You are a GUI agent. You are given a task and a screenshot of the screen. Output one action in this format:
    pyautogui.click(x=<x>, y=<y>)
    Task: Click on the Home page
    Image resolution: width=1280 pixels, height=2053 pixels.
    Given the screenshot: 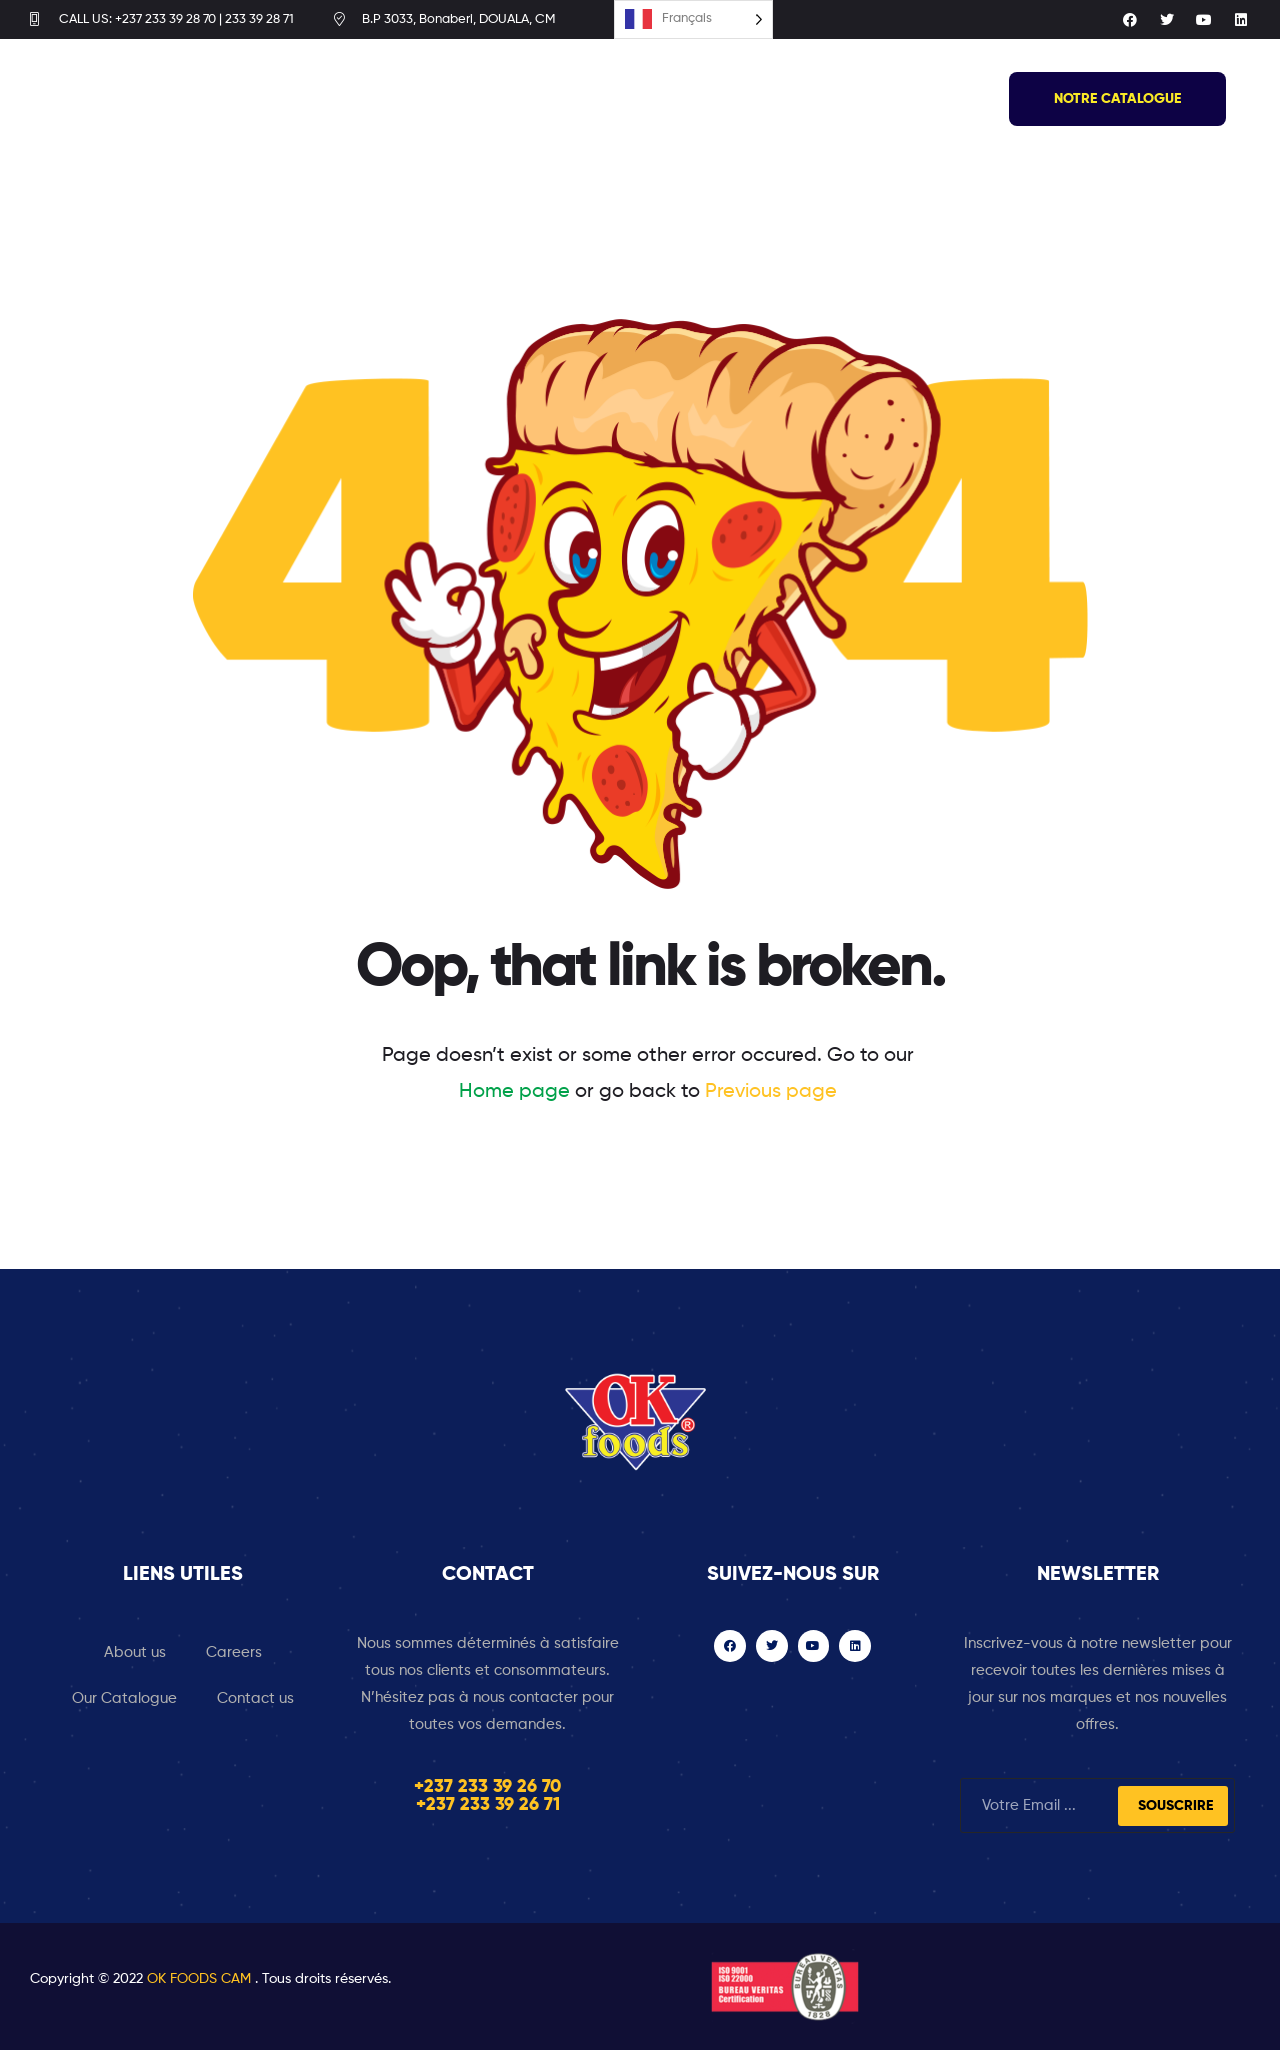 What is the action you would take?
    pyautogui.click(x=514, y=1095)
    